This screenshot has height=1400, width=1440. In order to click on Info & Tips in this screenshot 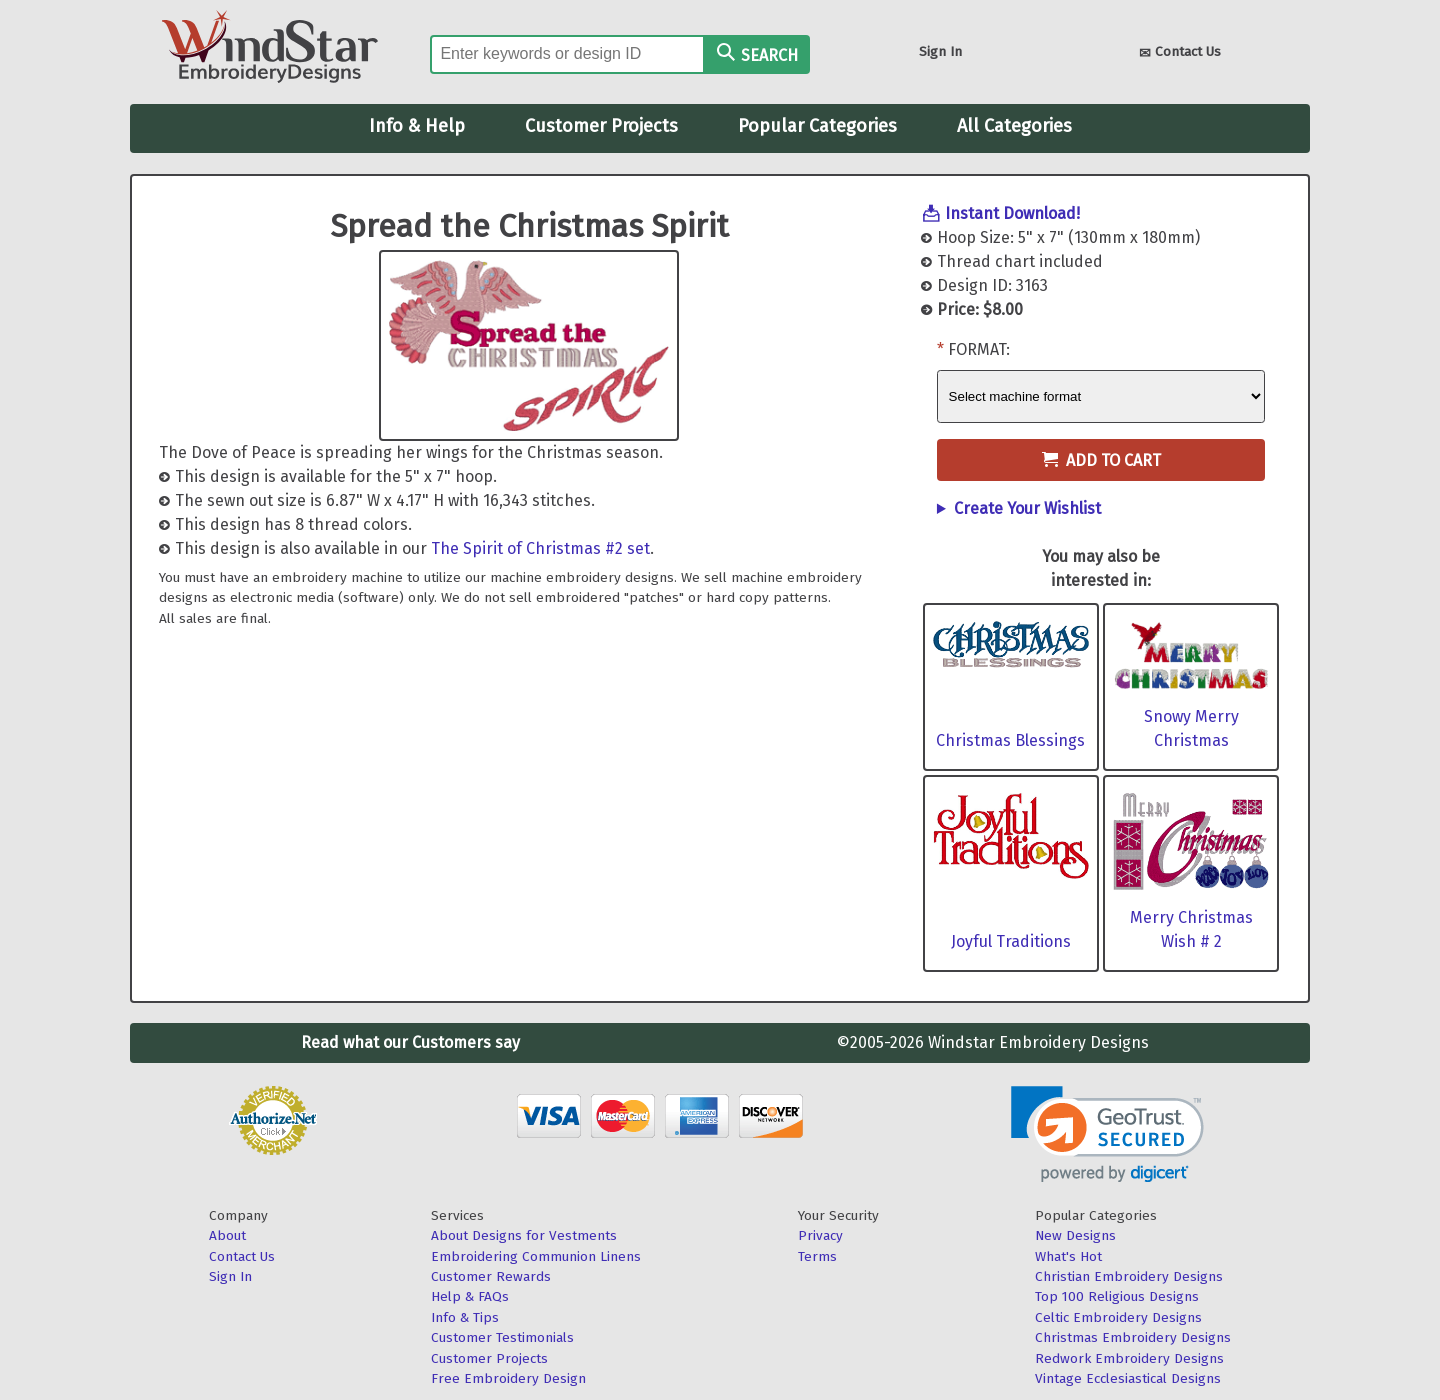, I will do `click(465, 1317)`.